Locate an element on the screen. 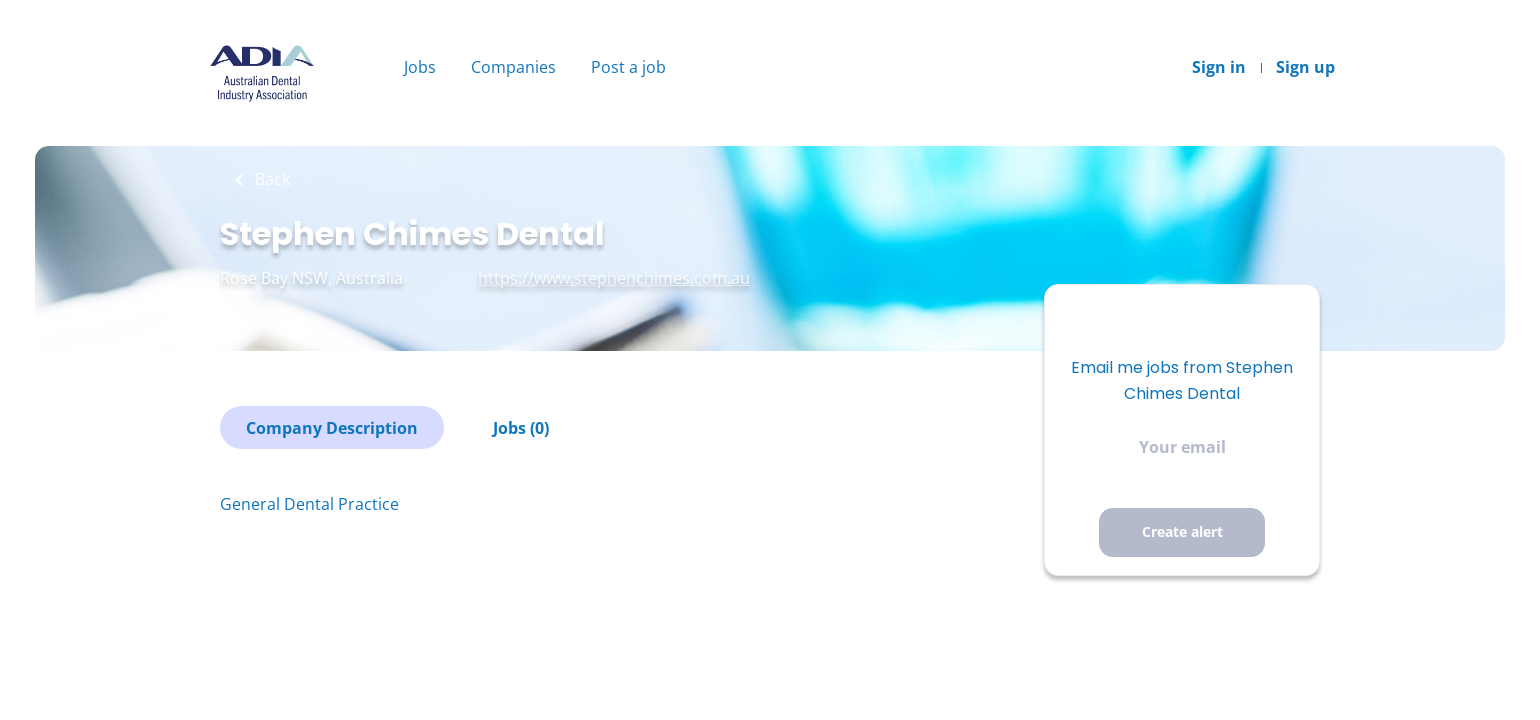  https://www.stephenchimes.com.au [https://www.stephenchimes.com.au (New Window)] is located at coordinates (614, 278).